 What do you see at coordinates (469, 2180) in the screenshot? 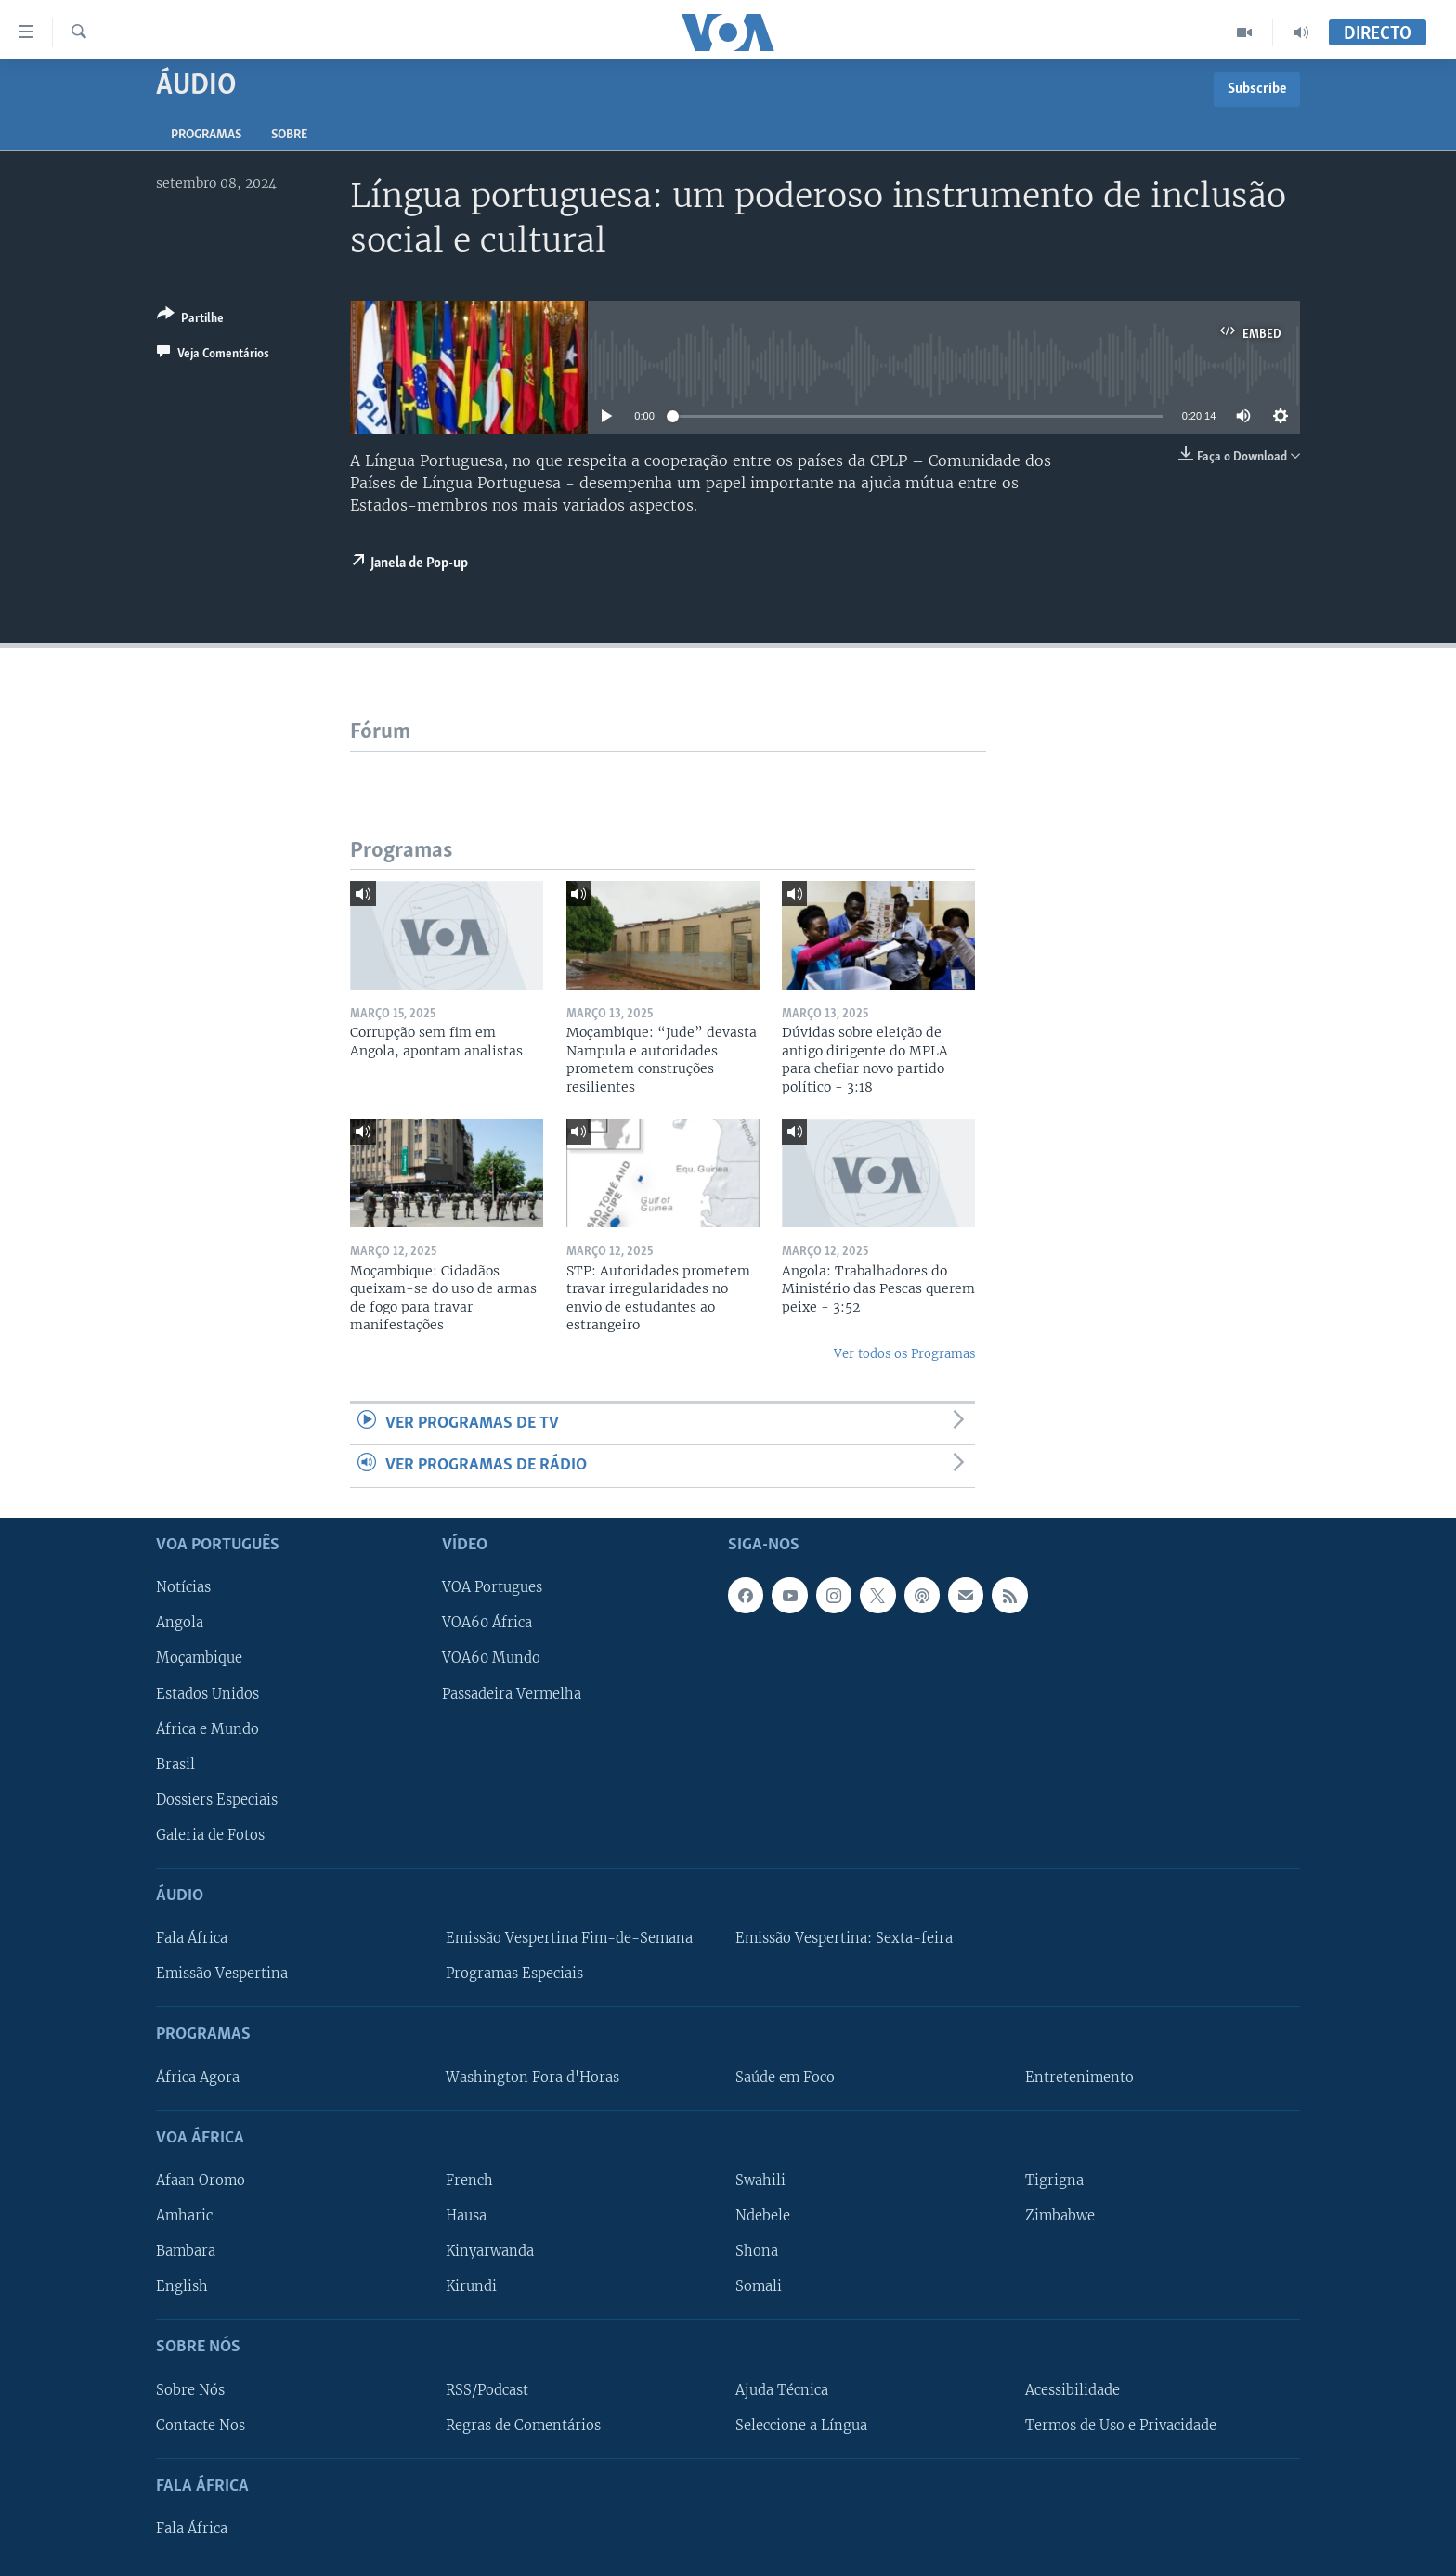
I see `French` at bounding box center [469, 2180].